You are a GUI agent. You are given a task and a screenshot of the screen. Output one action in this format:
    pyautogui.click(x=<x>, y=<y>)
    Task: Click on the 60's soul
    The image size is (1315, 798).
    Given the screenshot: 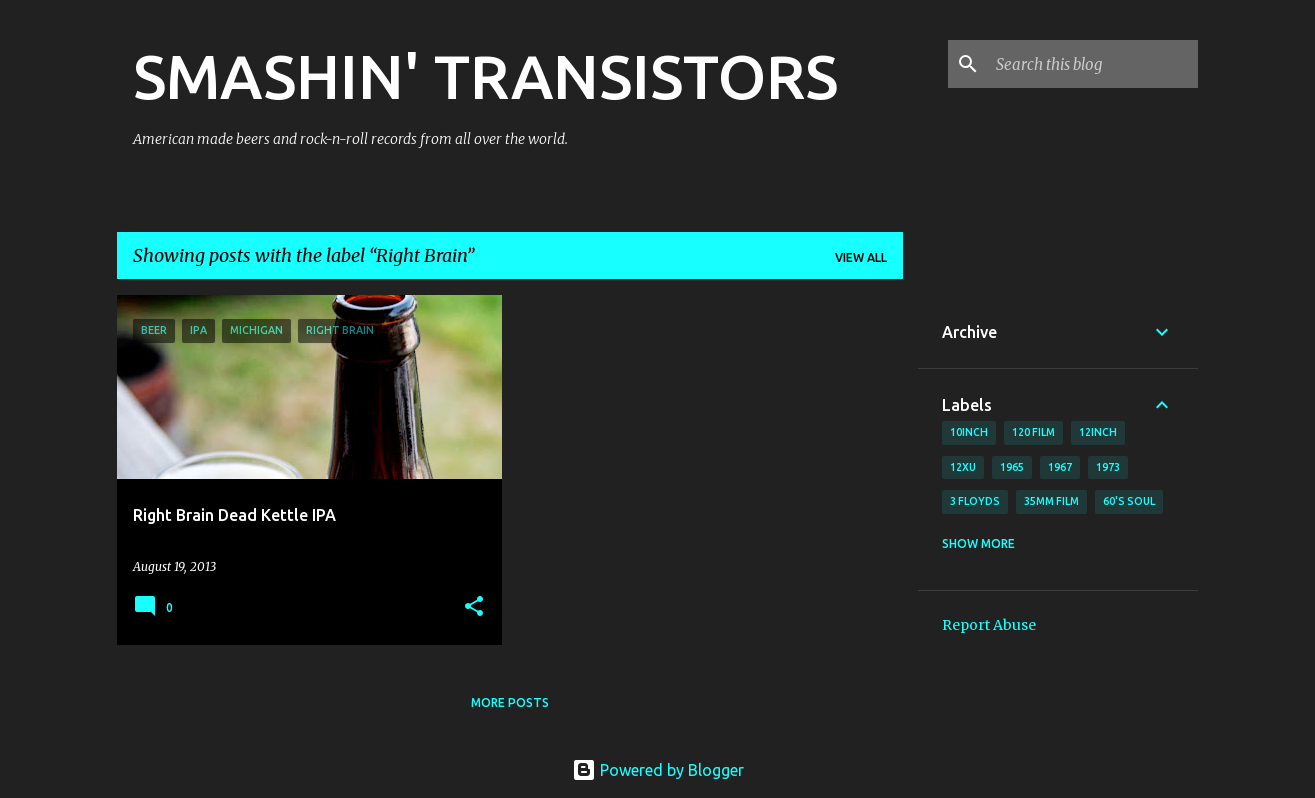 What is the action you would take?
    pyautogui.click(x=1129, y=501)
    